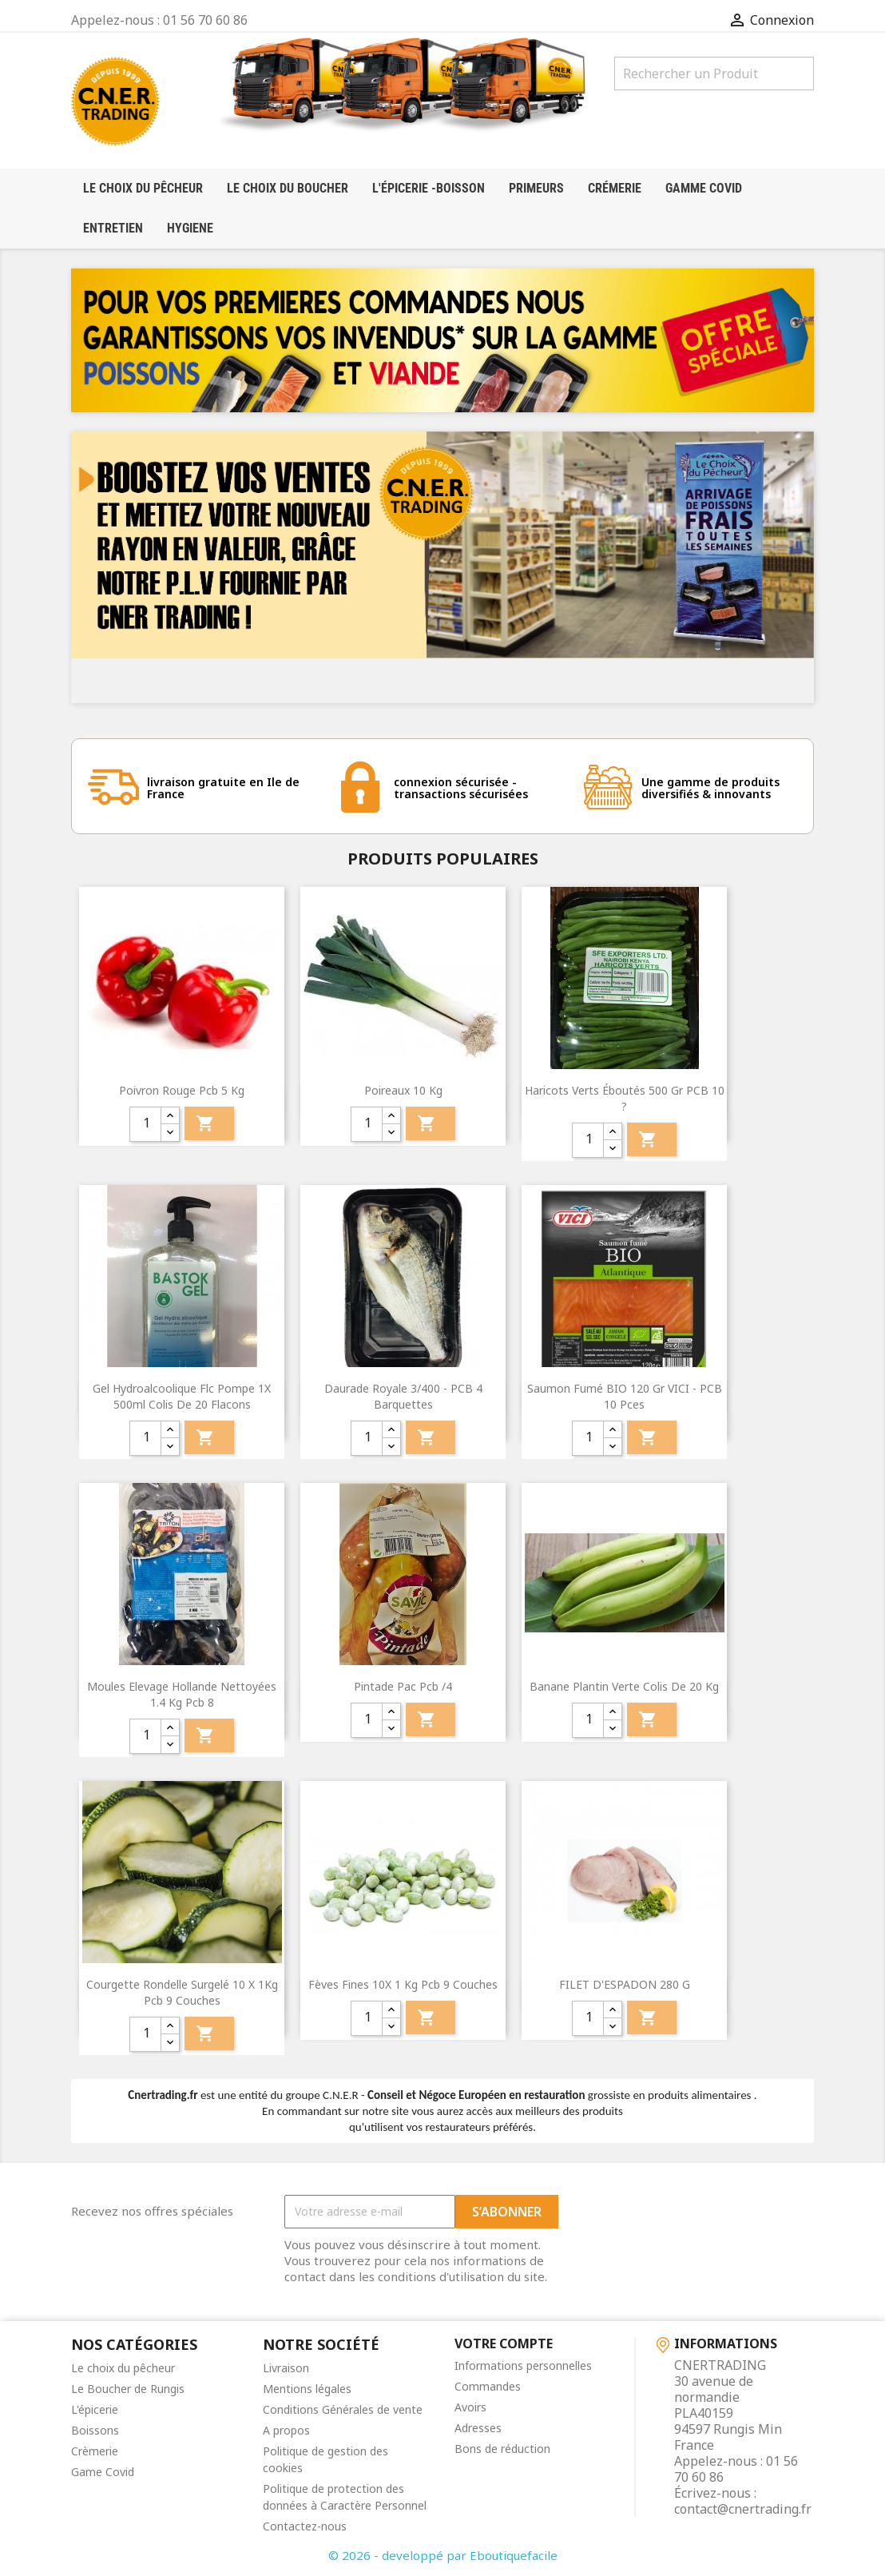 The image size is (885, 2576). Describe the element at coordinates (143, 188) in the screenshot. I see `LE CHOIX DU PÊCHEUR` at that location.